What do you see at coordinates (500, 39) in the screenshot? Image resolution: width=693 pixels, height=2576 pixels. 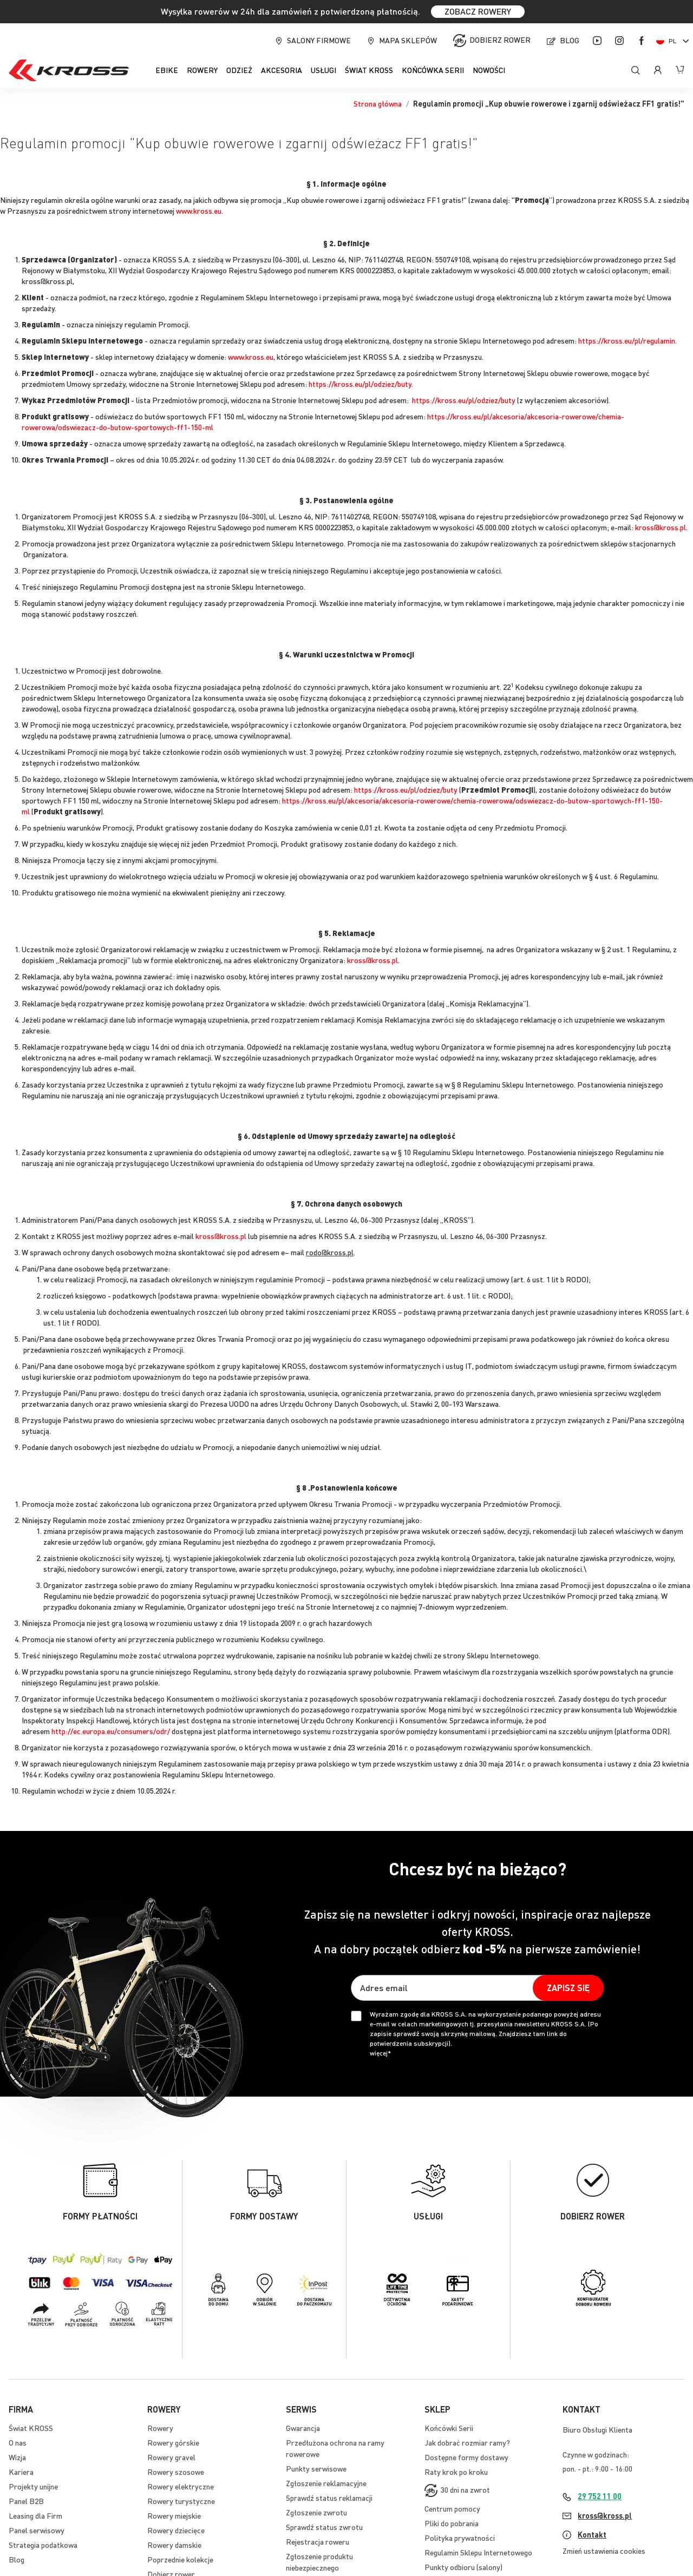 I see `Dobierz rower` at bounding box center [500, 39].